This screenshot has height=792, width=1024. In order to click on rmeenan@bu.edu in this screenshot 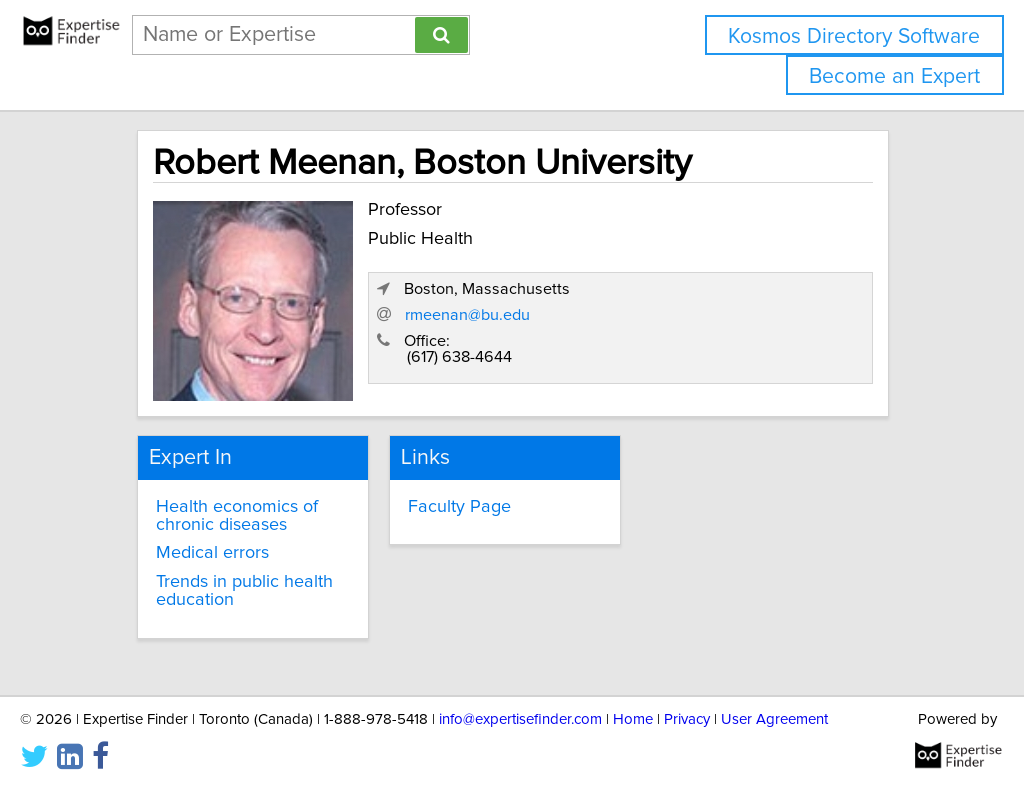, I will do `click(467, 315)`.